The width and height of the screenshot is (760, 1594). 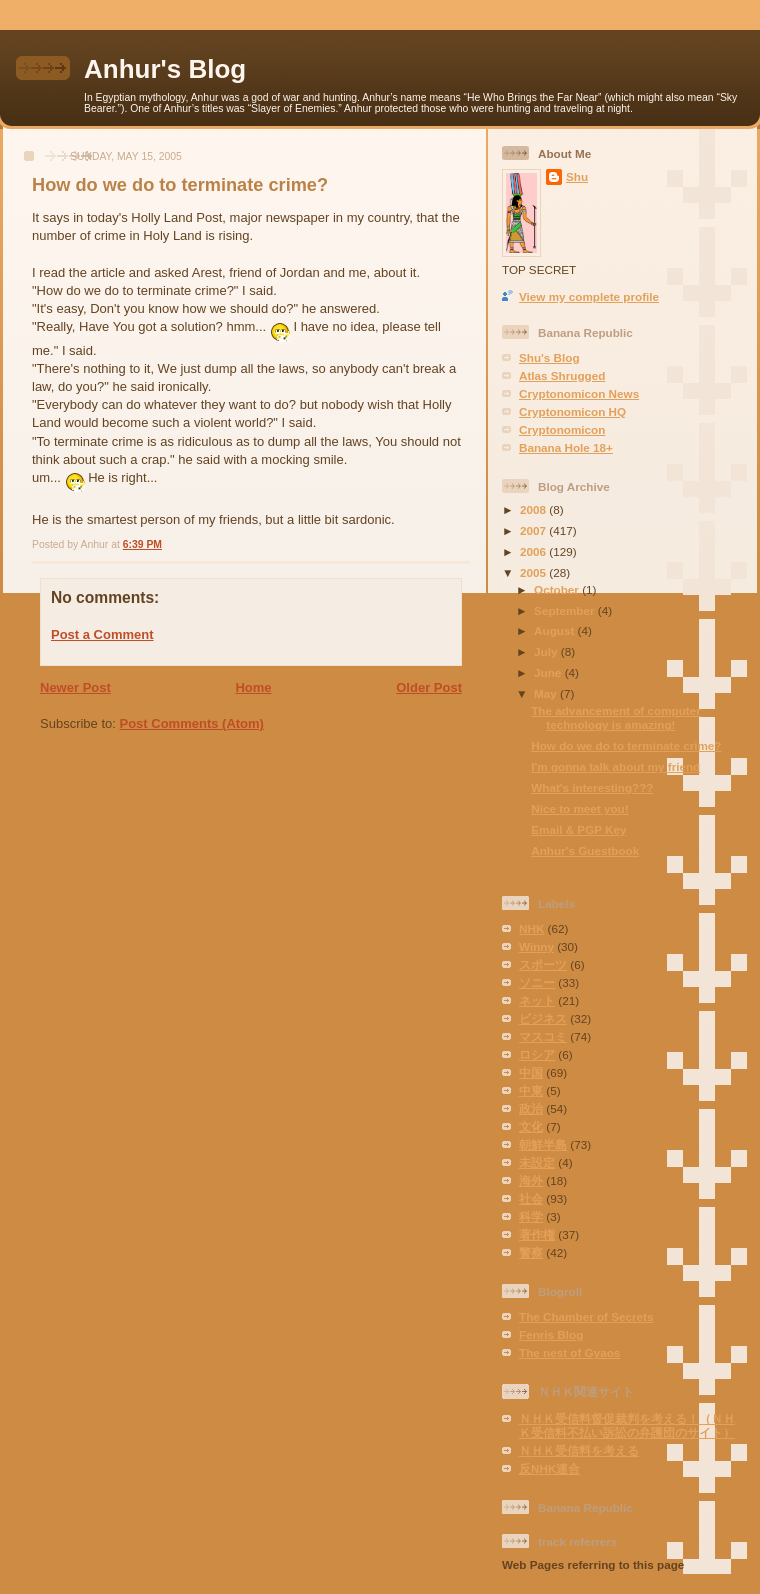 What do you see at coordinates (578, 829) in the screenshot?
I see `Email & PGP Key` at bounding box center [578, 829].